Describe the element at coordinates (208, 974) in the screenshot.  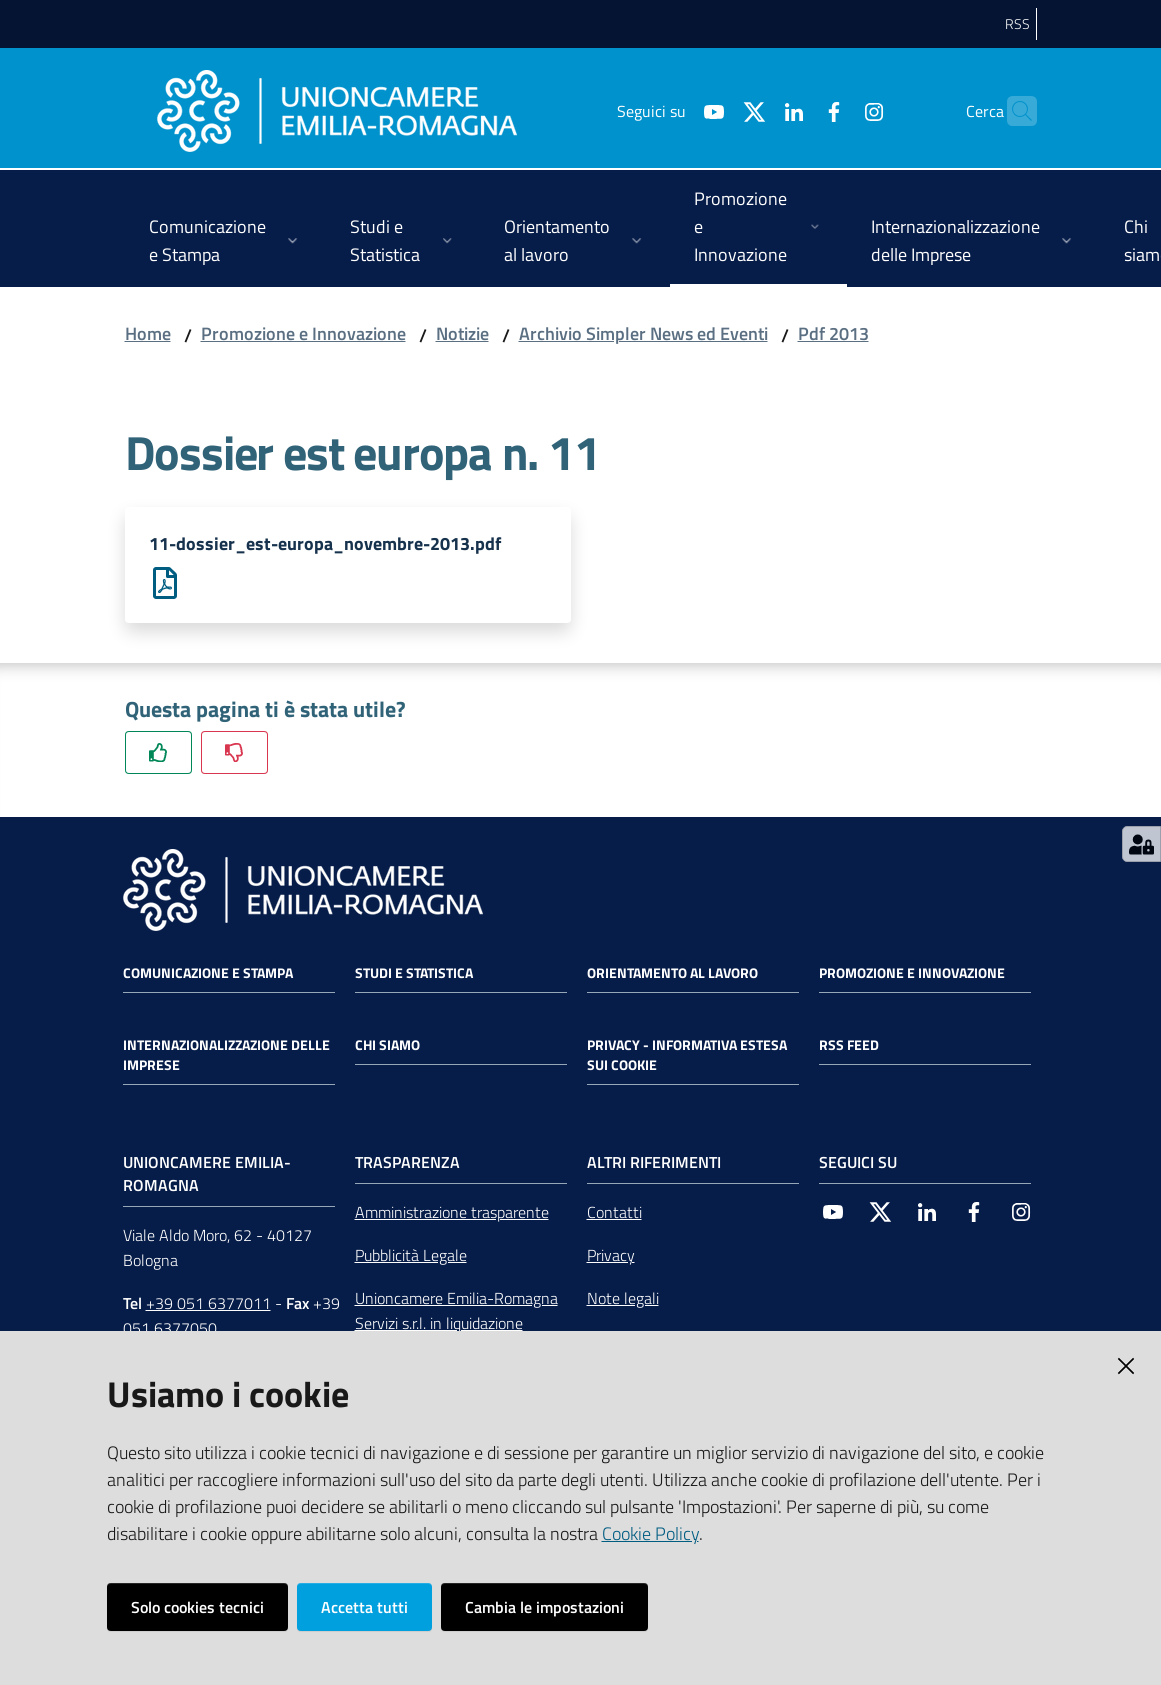
I see `Comunicazione e Stampa` at that location.